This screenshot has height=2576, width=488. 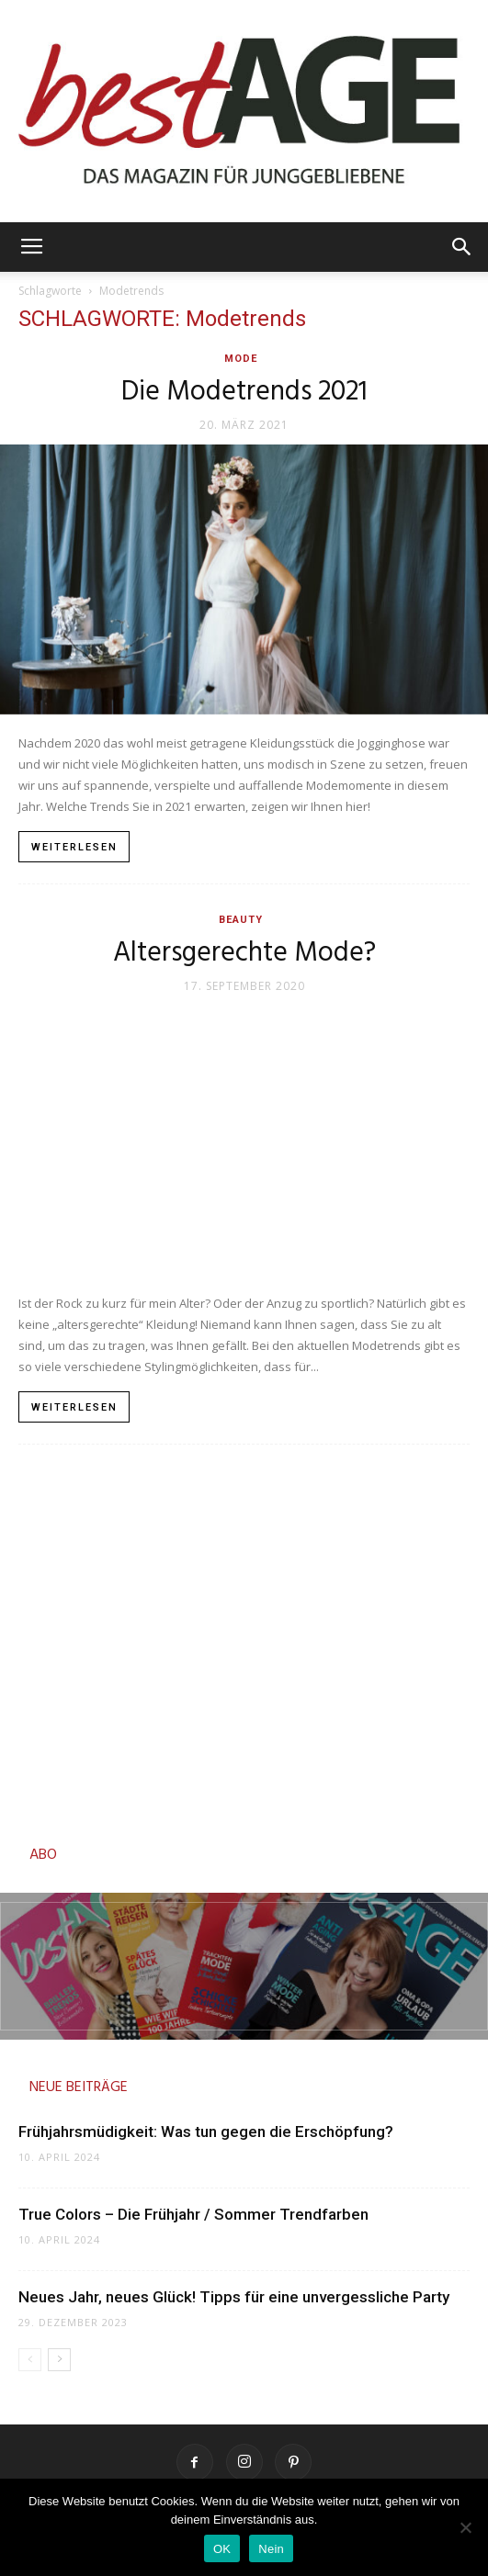 I want to click on OK, so click(x=222, y=2549).